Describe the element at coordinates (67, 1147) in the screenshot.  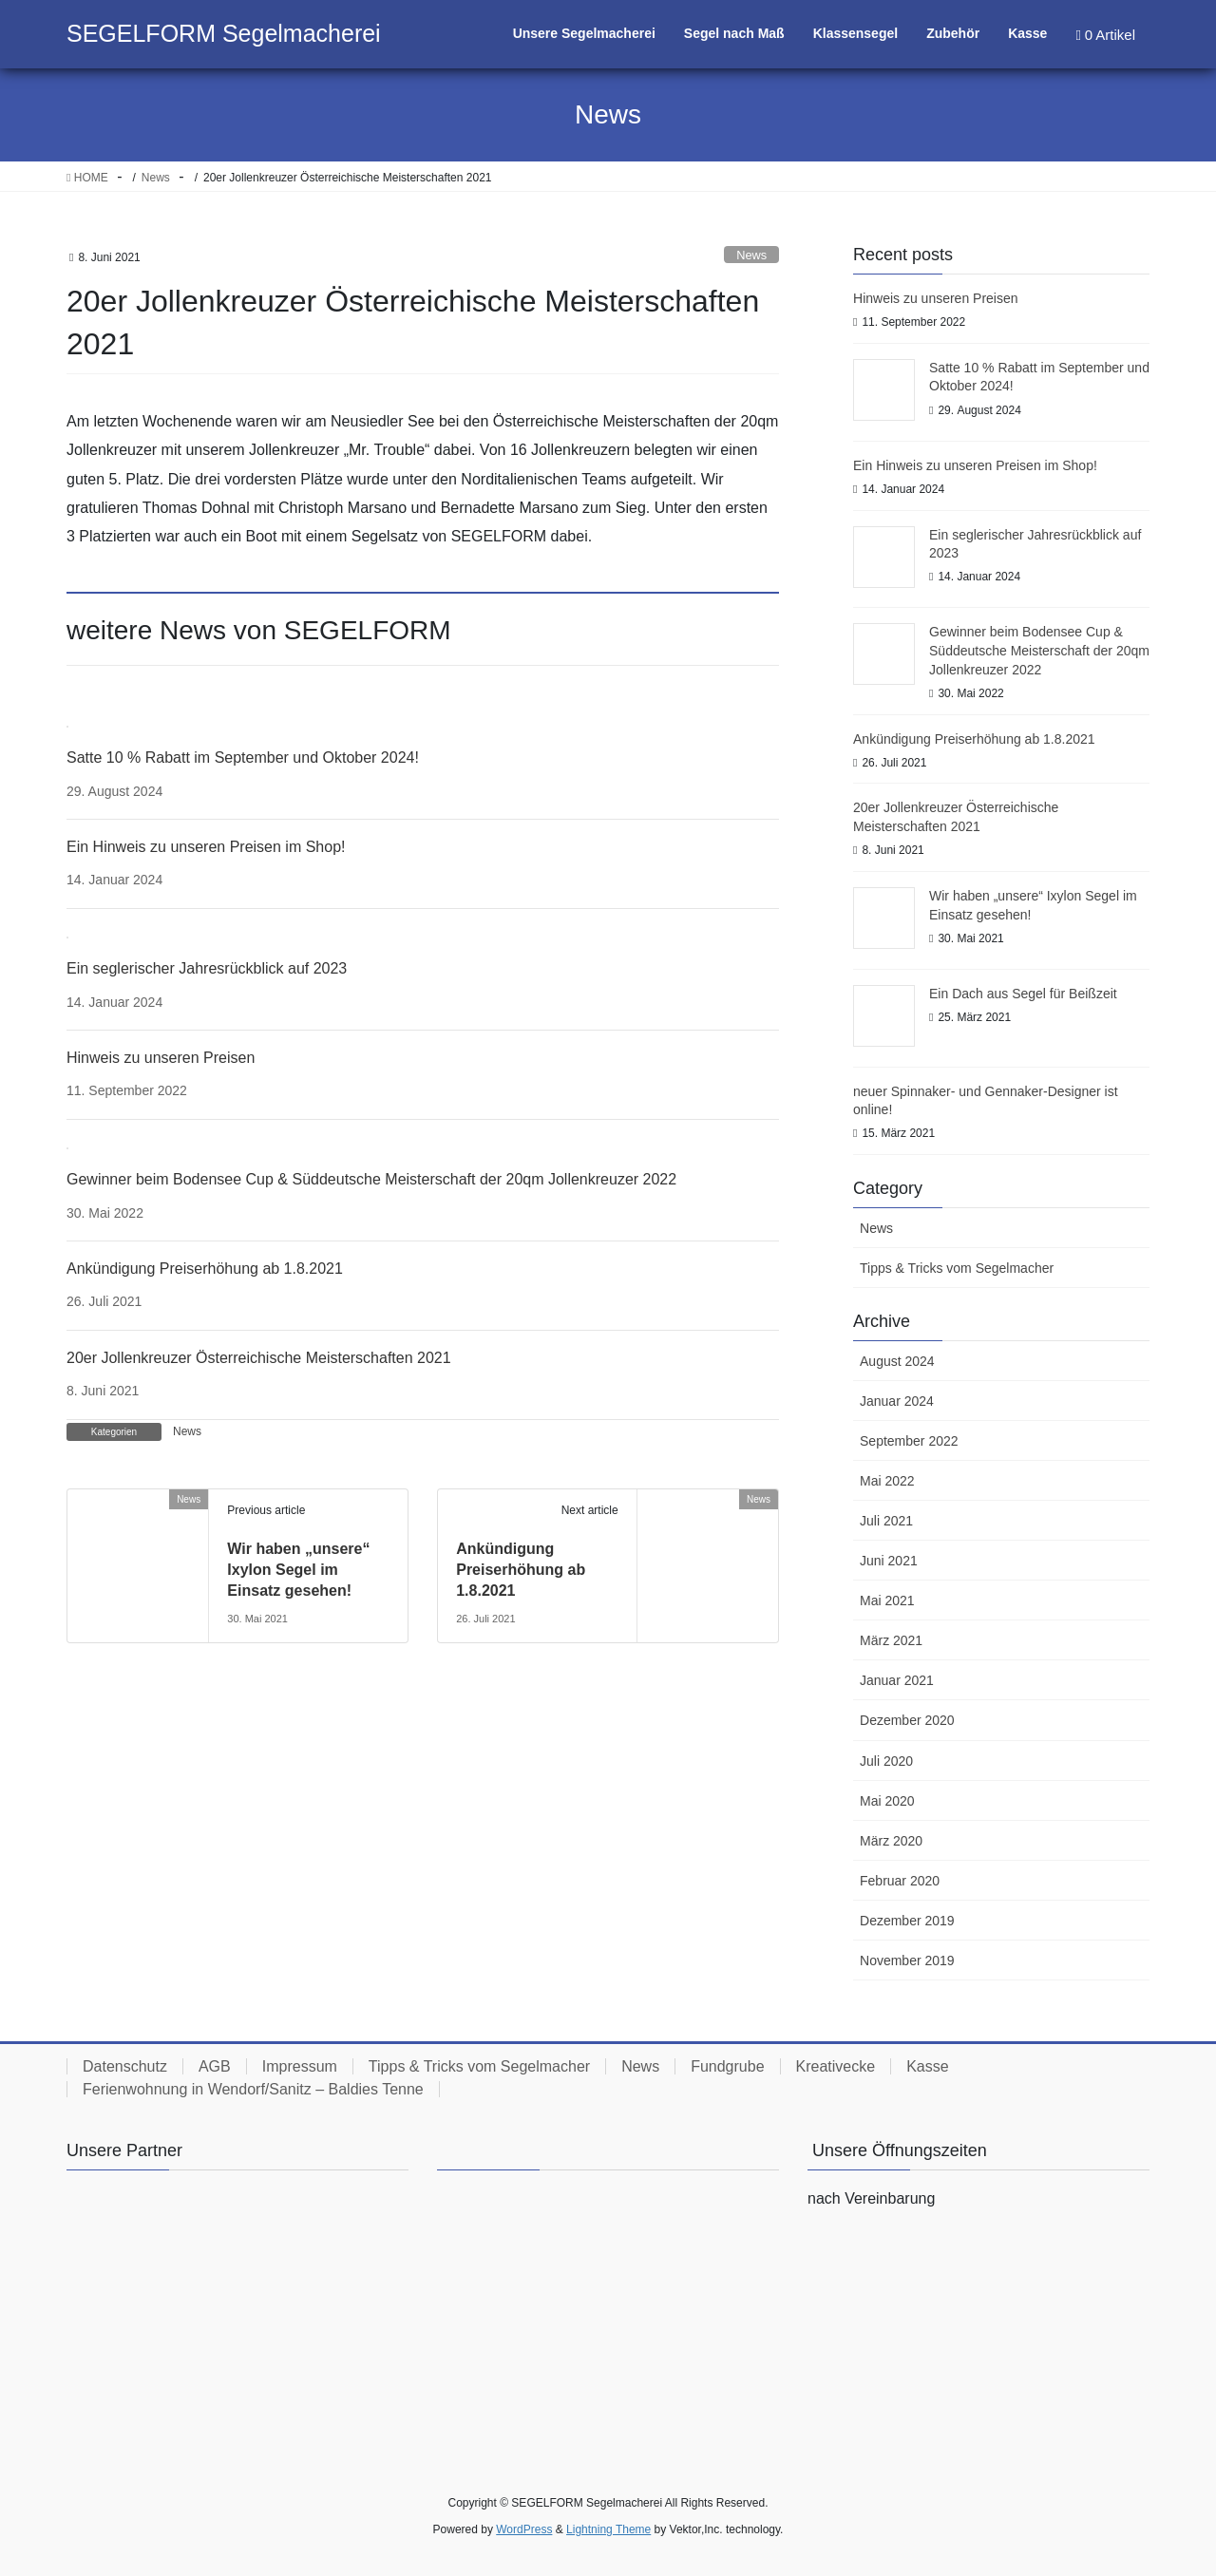
I see `[Gewinner beim Bodensee Cup & Süddeutsche Meisterschaft der 20qm Jollenkreuzer 2022]` at that location.